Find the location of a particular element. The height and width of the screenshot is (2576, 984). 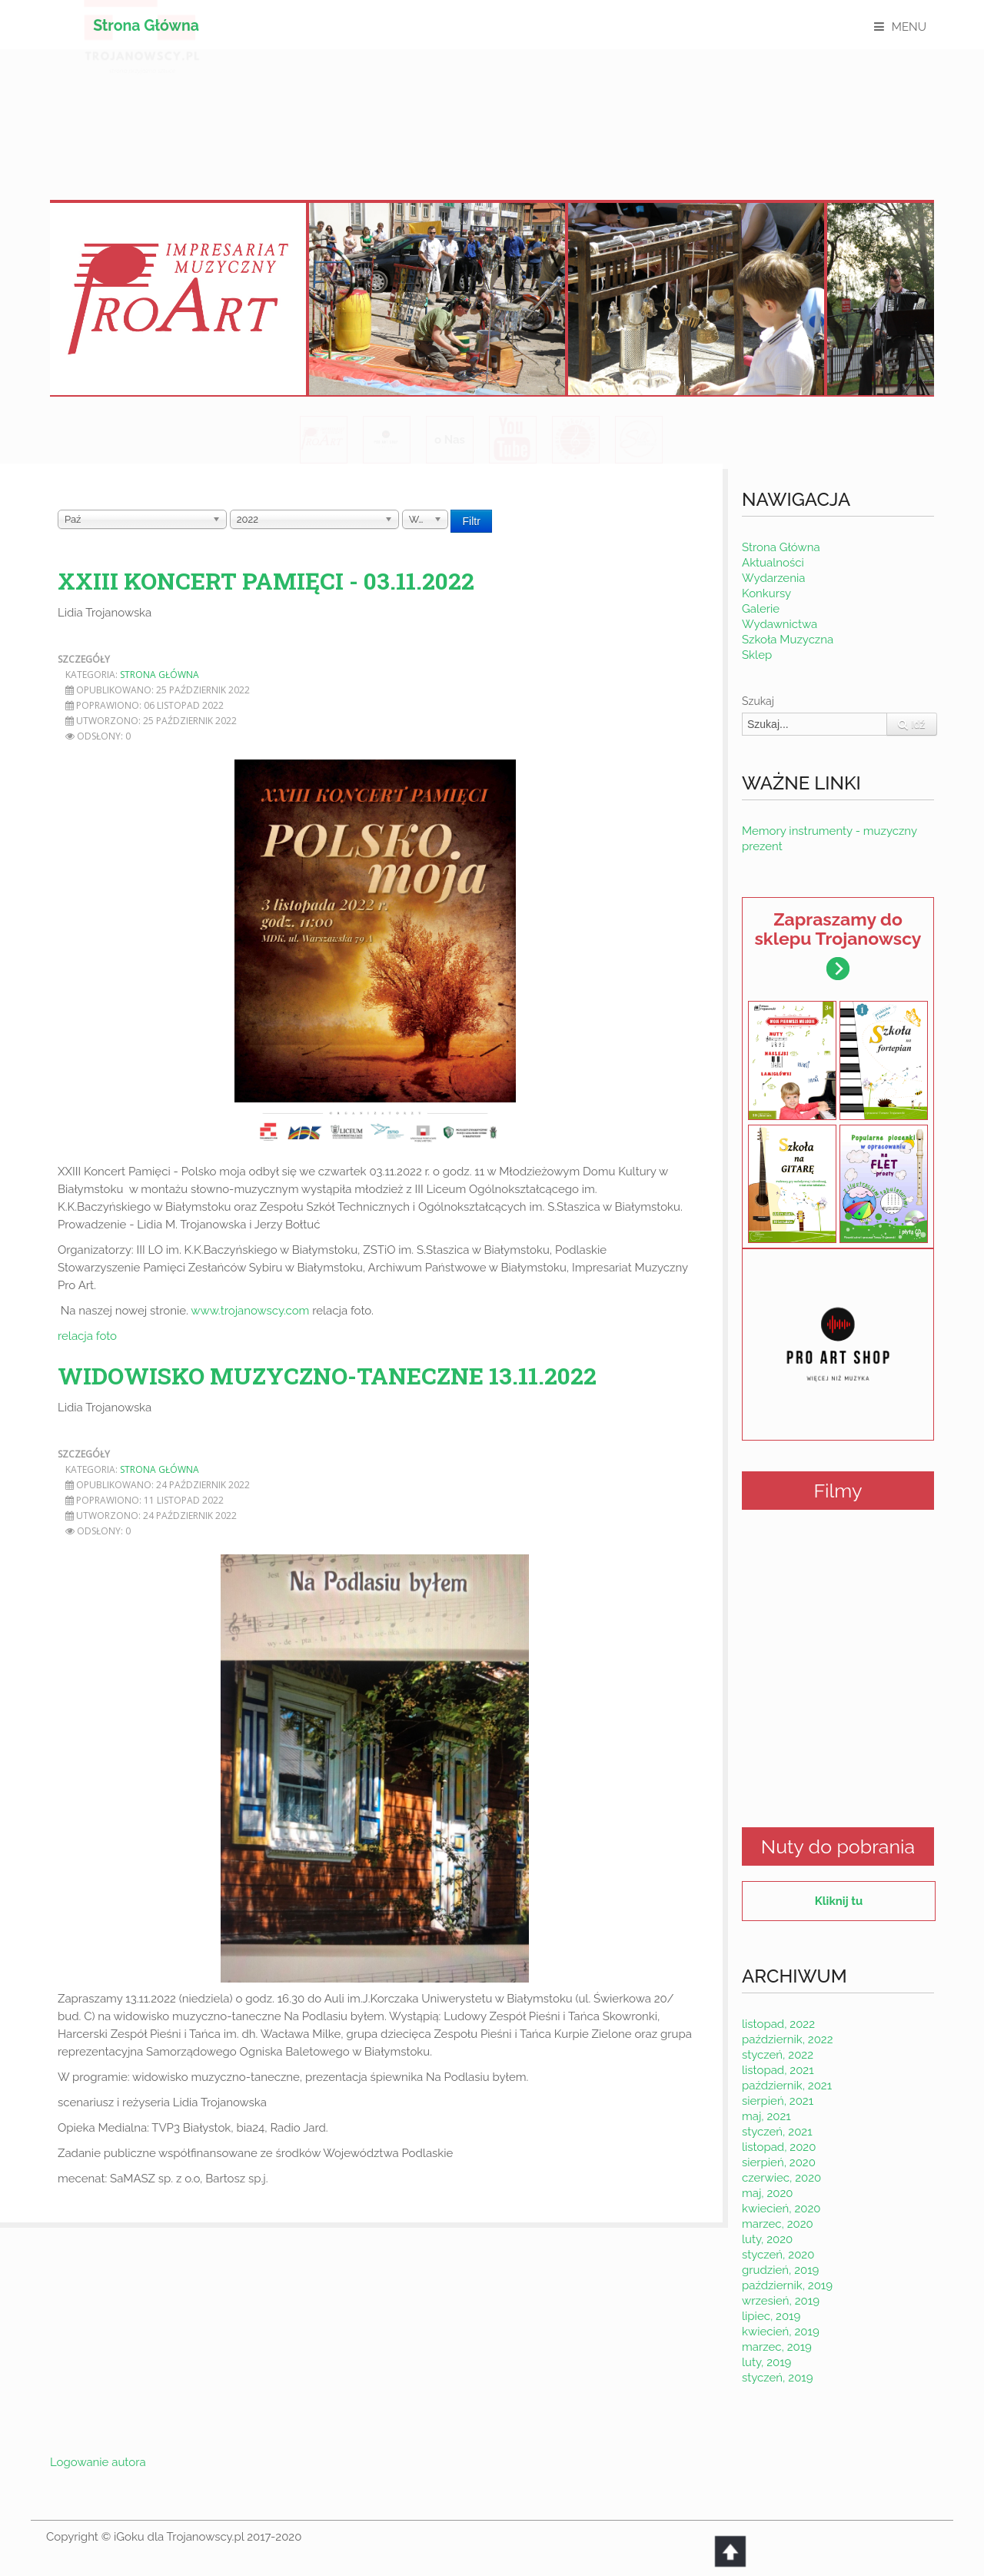

Filtr is located at coordinates (471, 521).